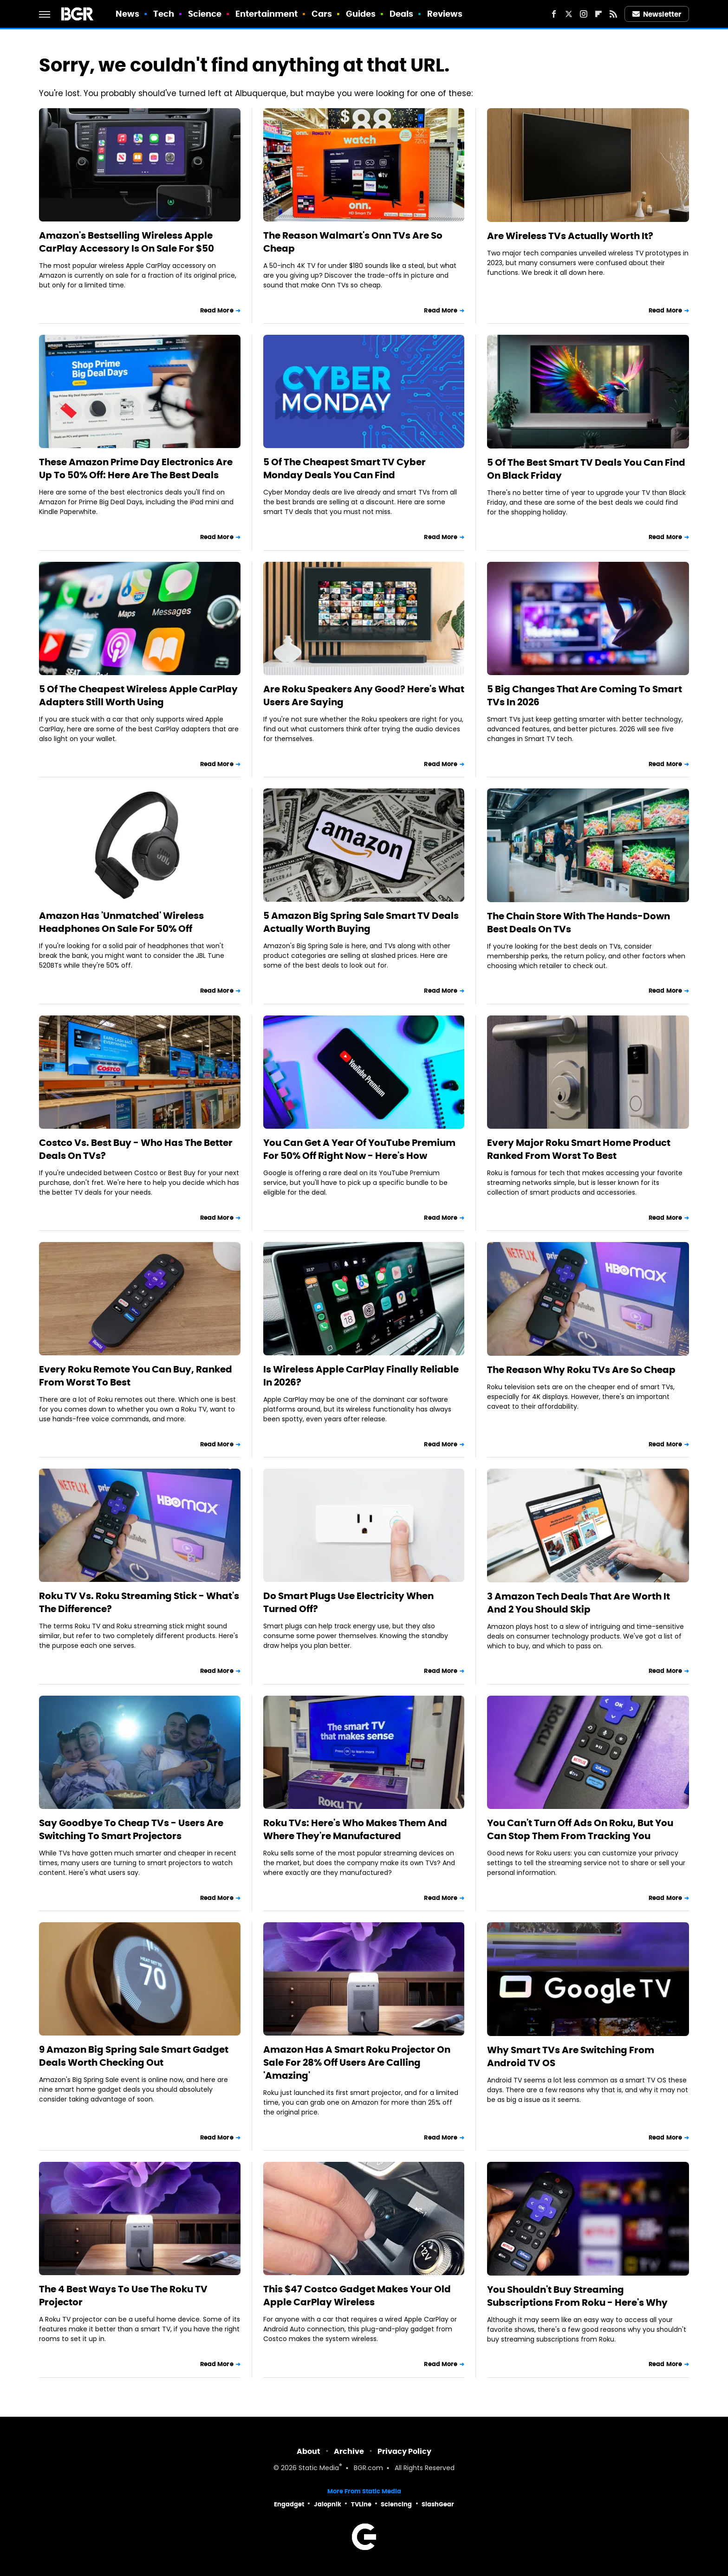 The width and height of the screenshot is (728, 2576). I want to click on The 4 Best Ways To Use The Roku TV Projector, so click(123, 2295).